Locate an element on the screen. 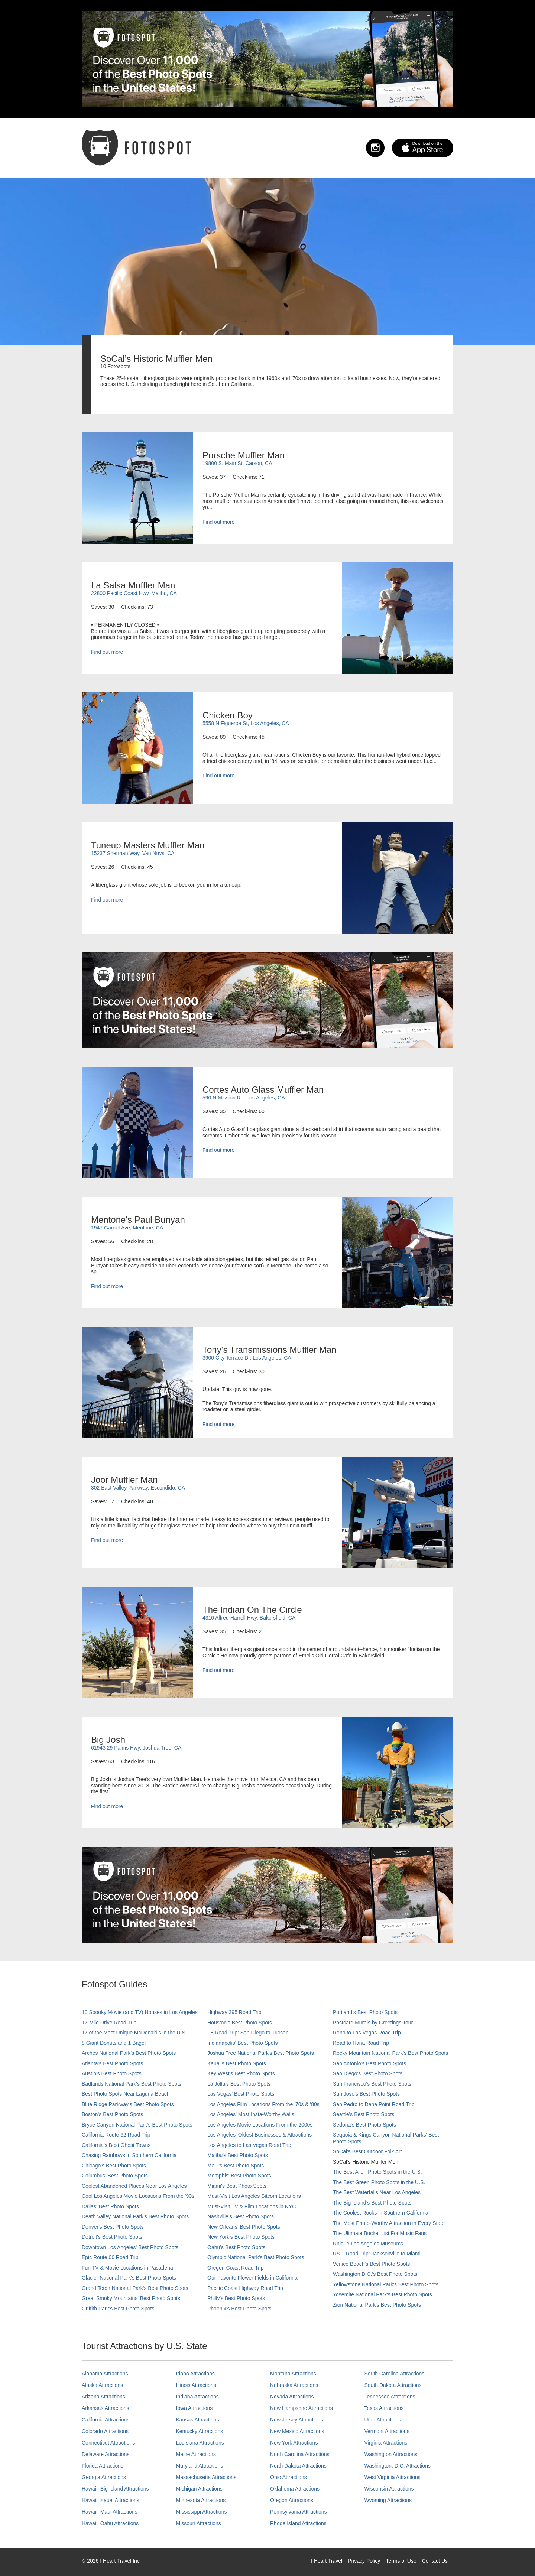 This screenshot has height=2576, width=535. Columbus' Best Photo Spots is located at coordinates (115, 2176).